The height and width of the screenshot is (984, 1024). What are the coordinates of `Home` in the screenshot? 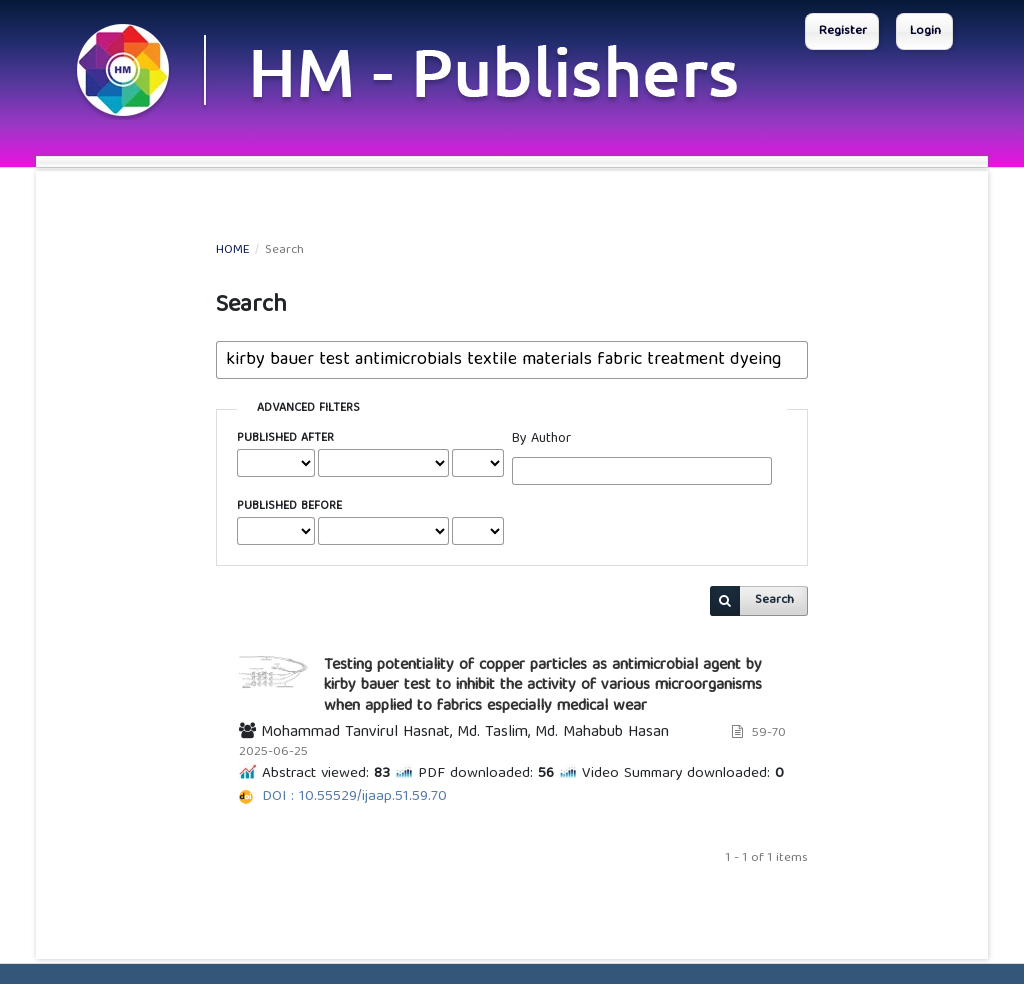 It's located at (233, 251).